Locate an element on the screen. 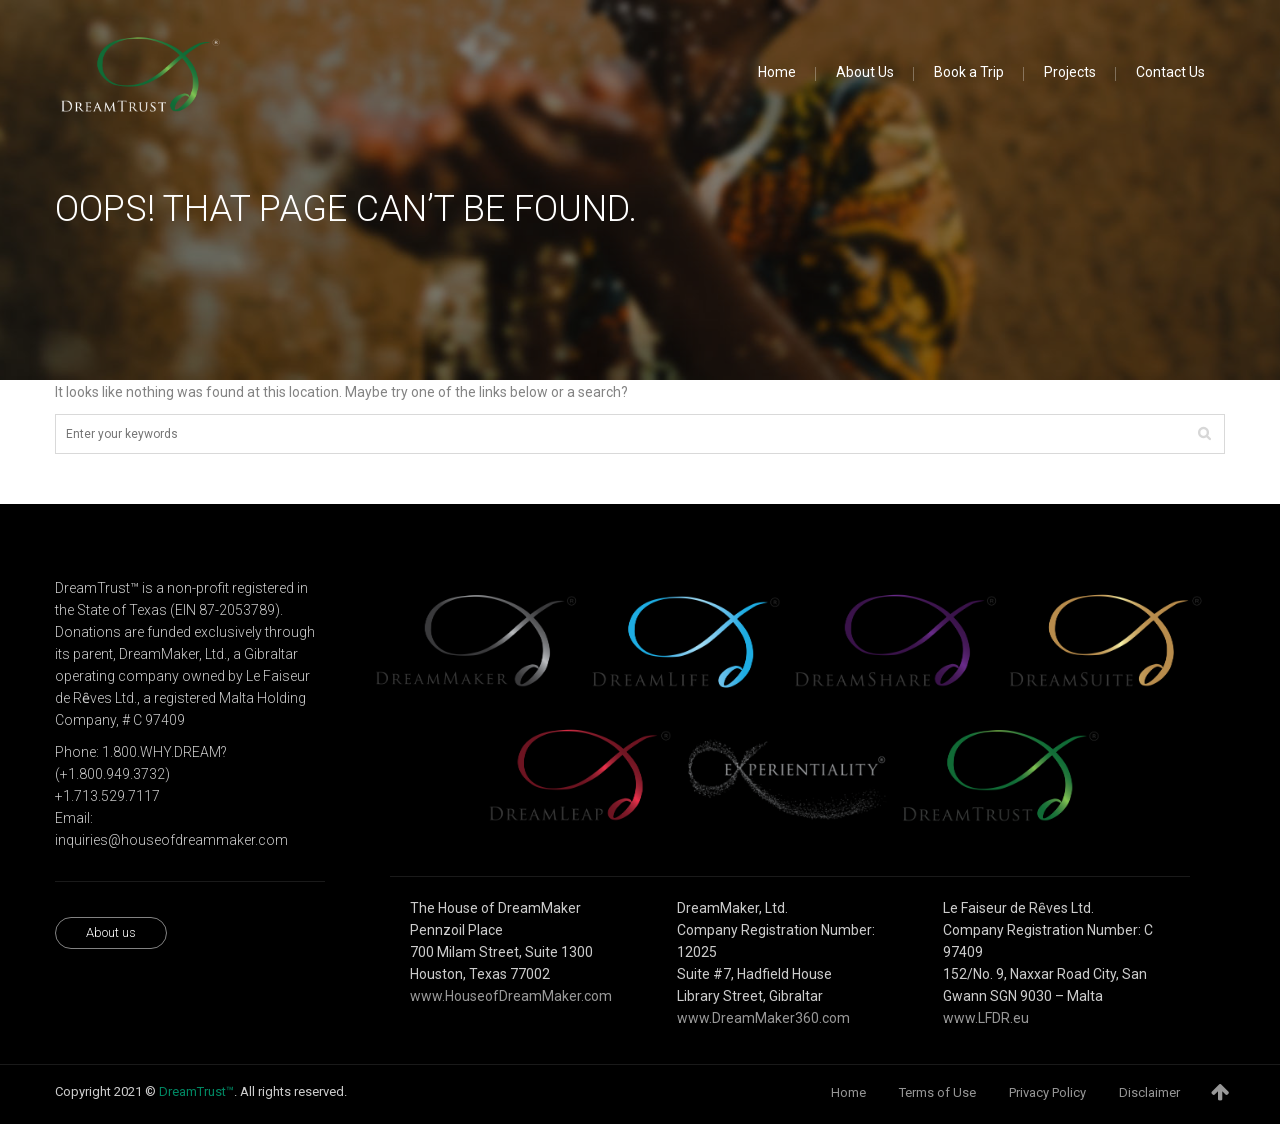 This screenshot has height=1124, width=1280. Privacy Policy is located at coordinates (1047, 1092).